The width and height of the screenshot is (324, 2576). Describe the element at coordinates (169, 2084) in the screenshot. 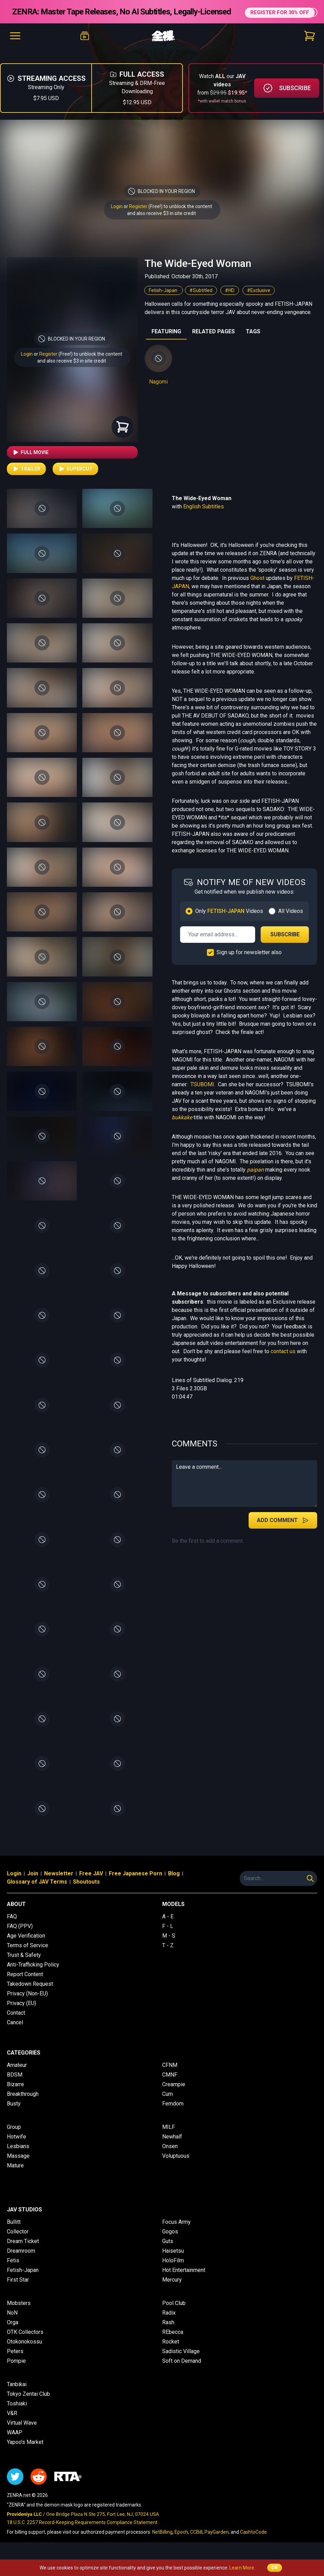

I see `CMNF` at that location.